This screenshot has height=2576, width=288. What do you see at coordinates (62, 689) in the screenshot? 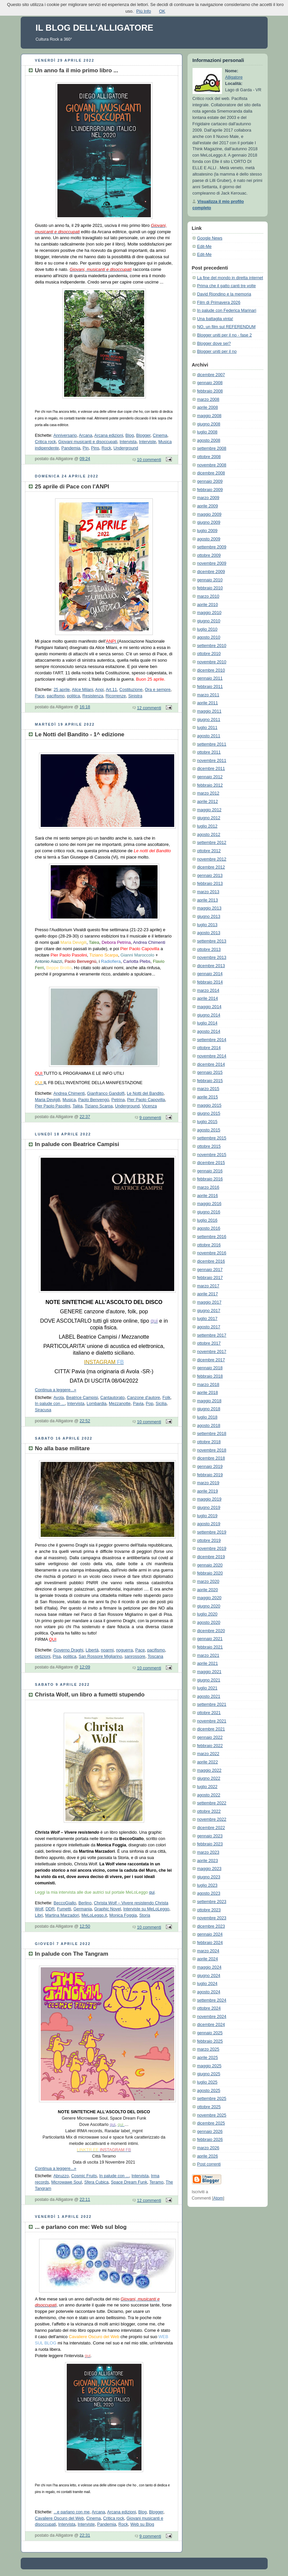
I see `25 aprile` at bounding box center [62, 689].